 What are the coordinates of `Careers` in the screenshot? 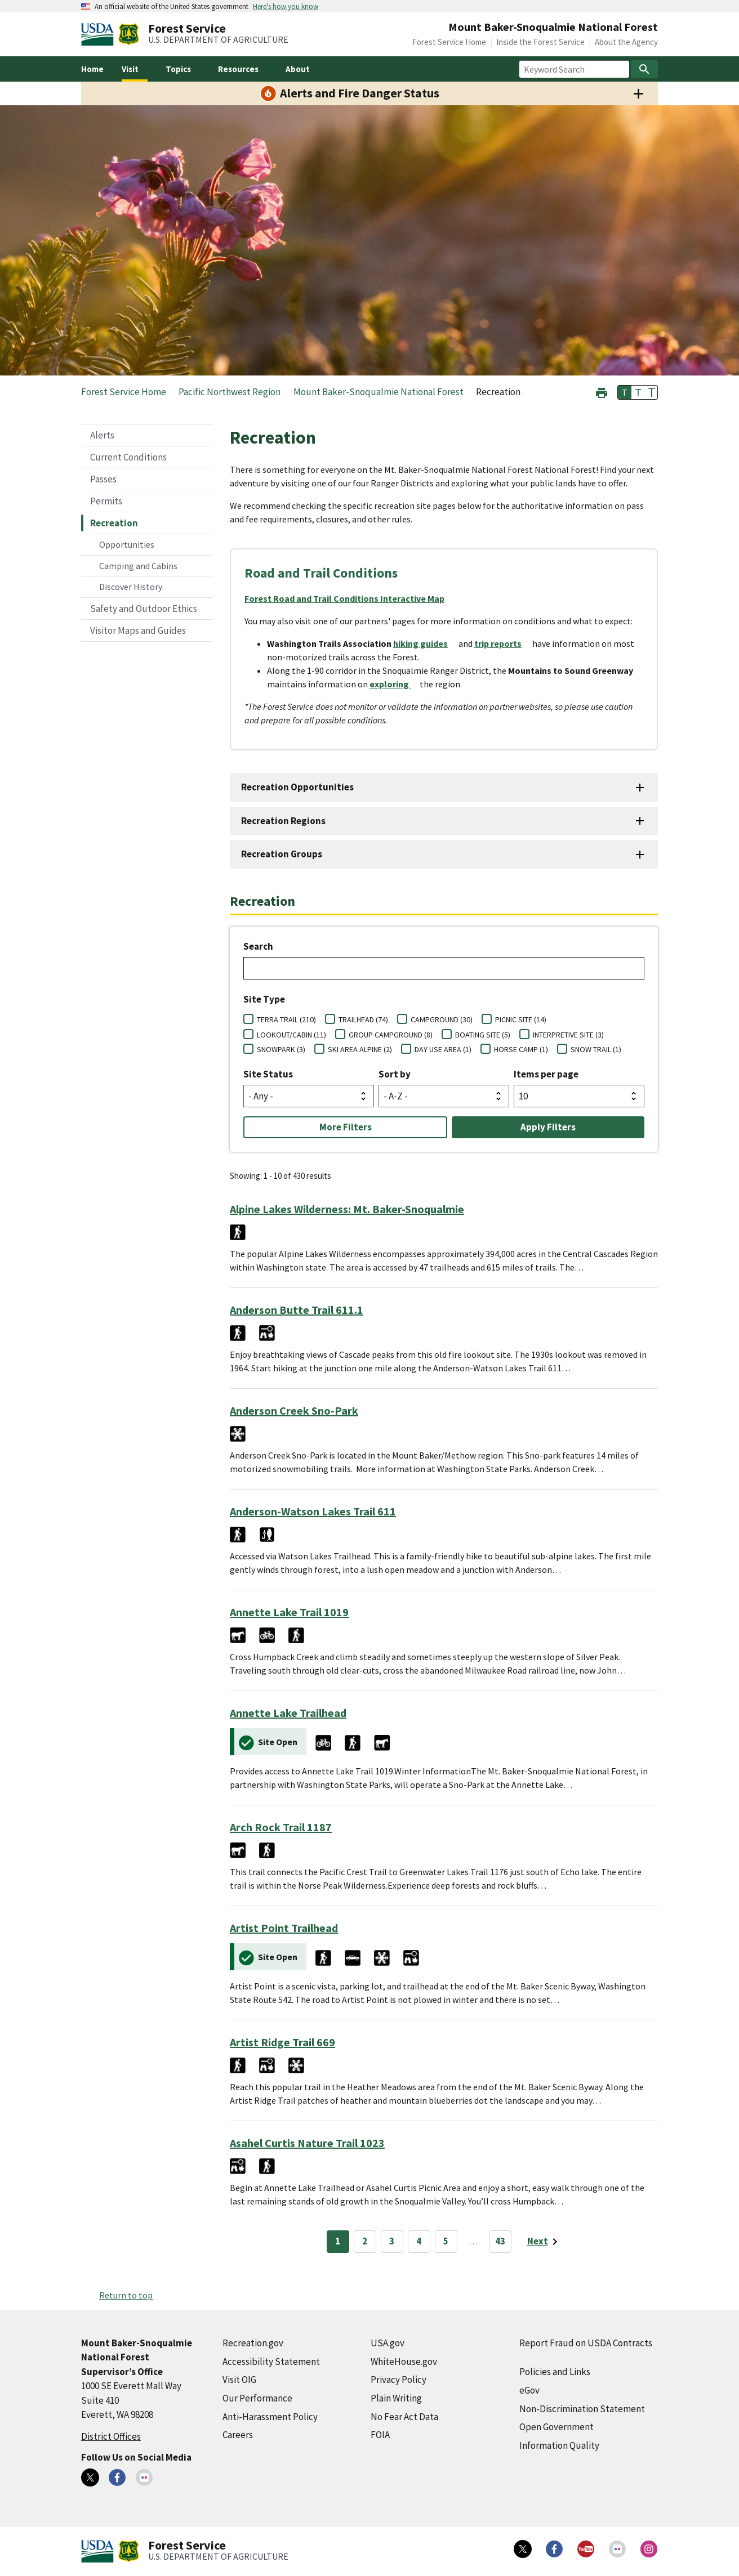 It's located at (237, 2435).